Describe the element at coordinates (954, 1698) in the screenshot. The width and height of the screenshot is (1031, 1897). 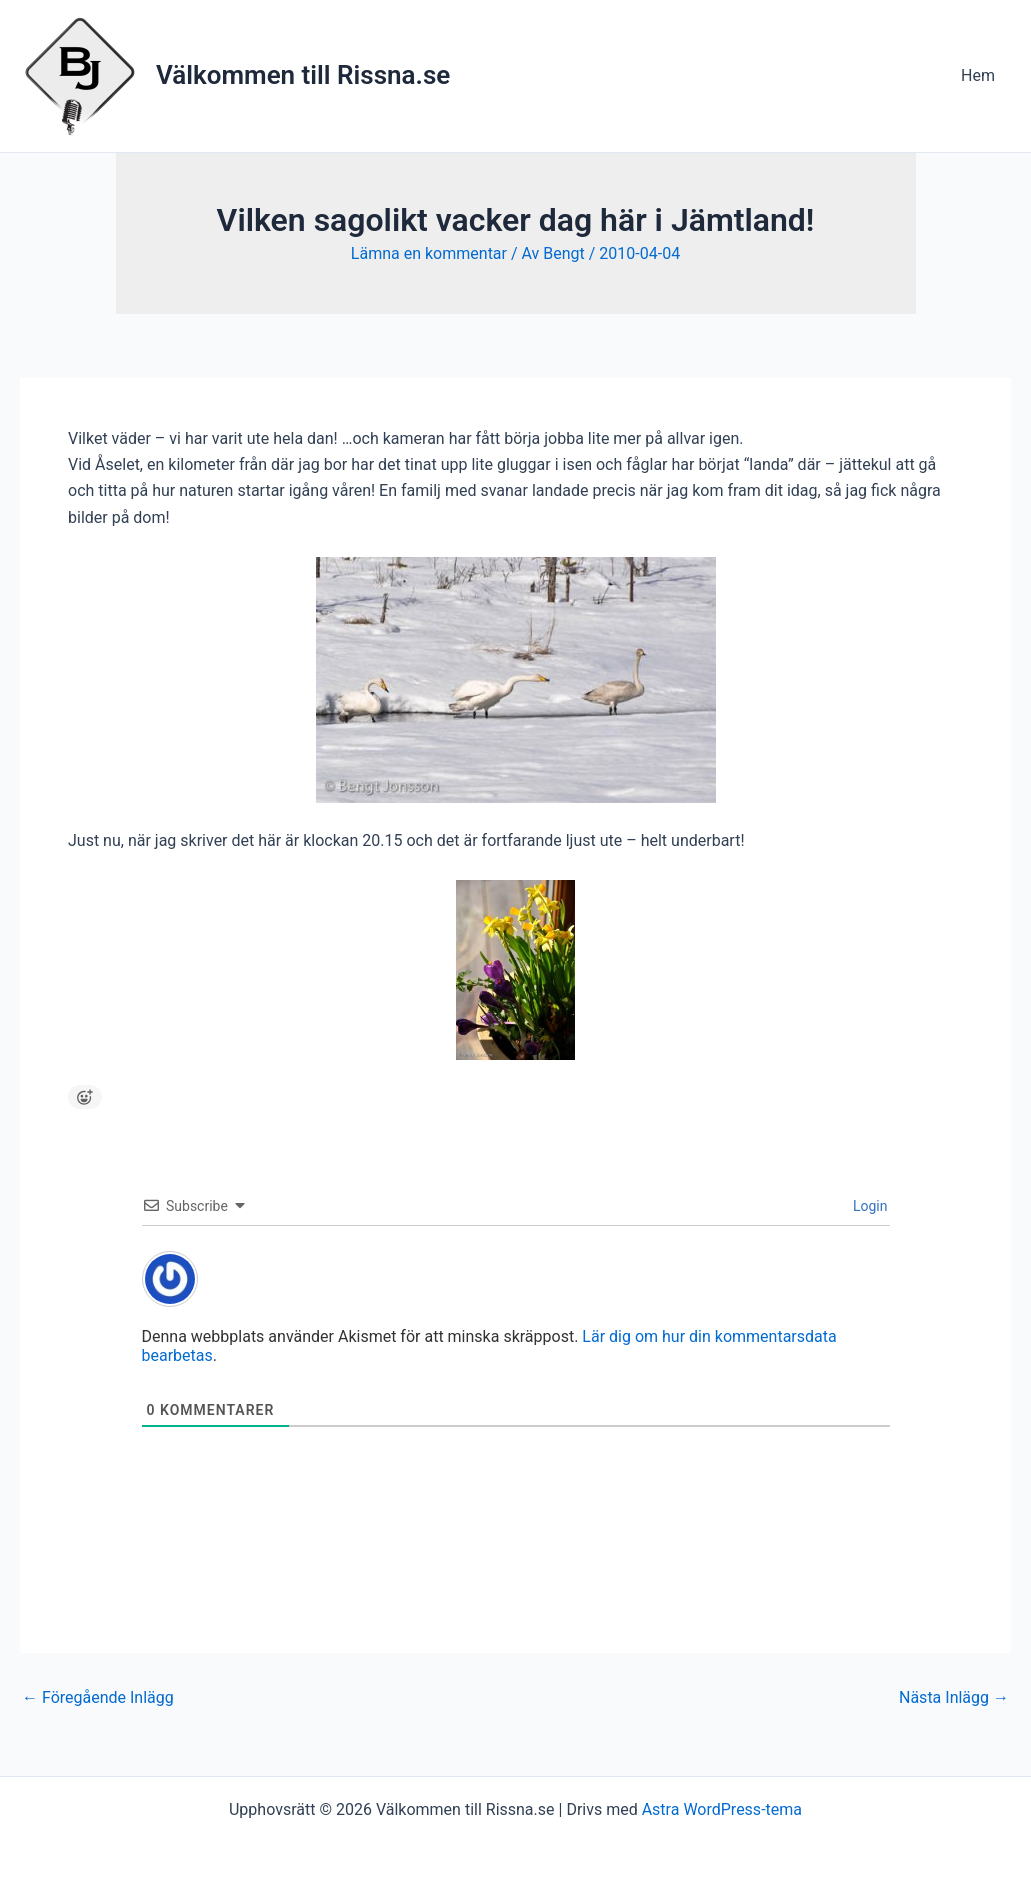
I see `Nästa Inlägg` at that location.